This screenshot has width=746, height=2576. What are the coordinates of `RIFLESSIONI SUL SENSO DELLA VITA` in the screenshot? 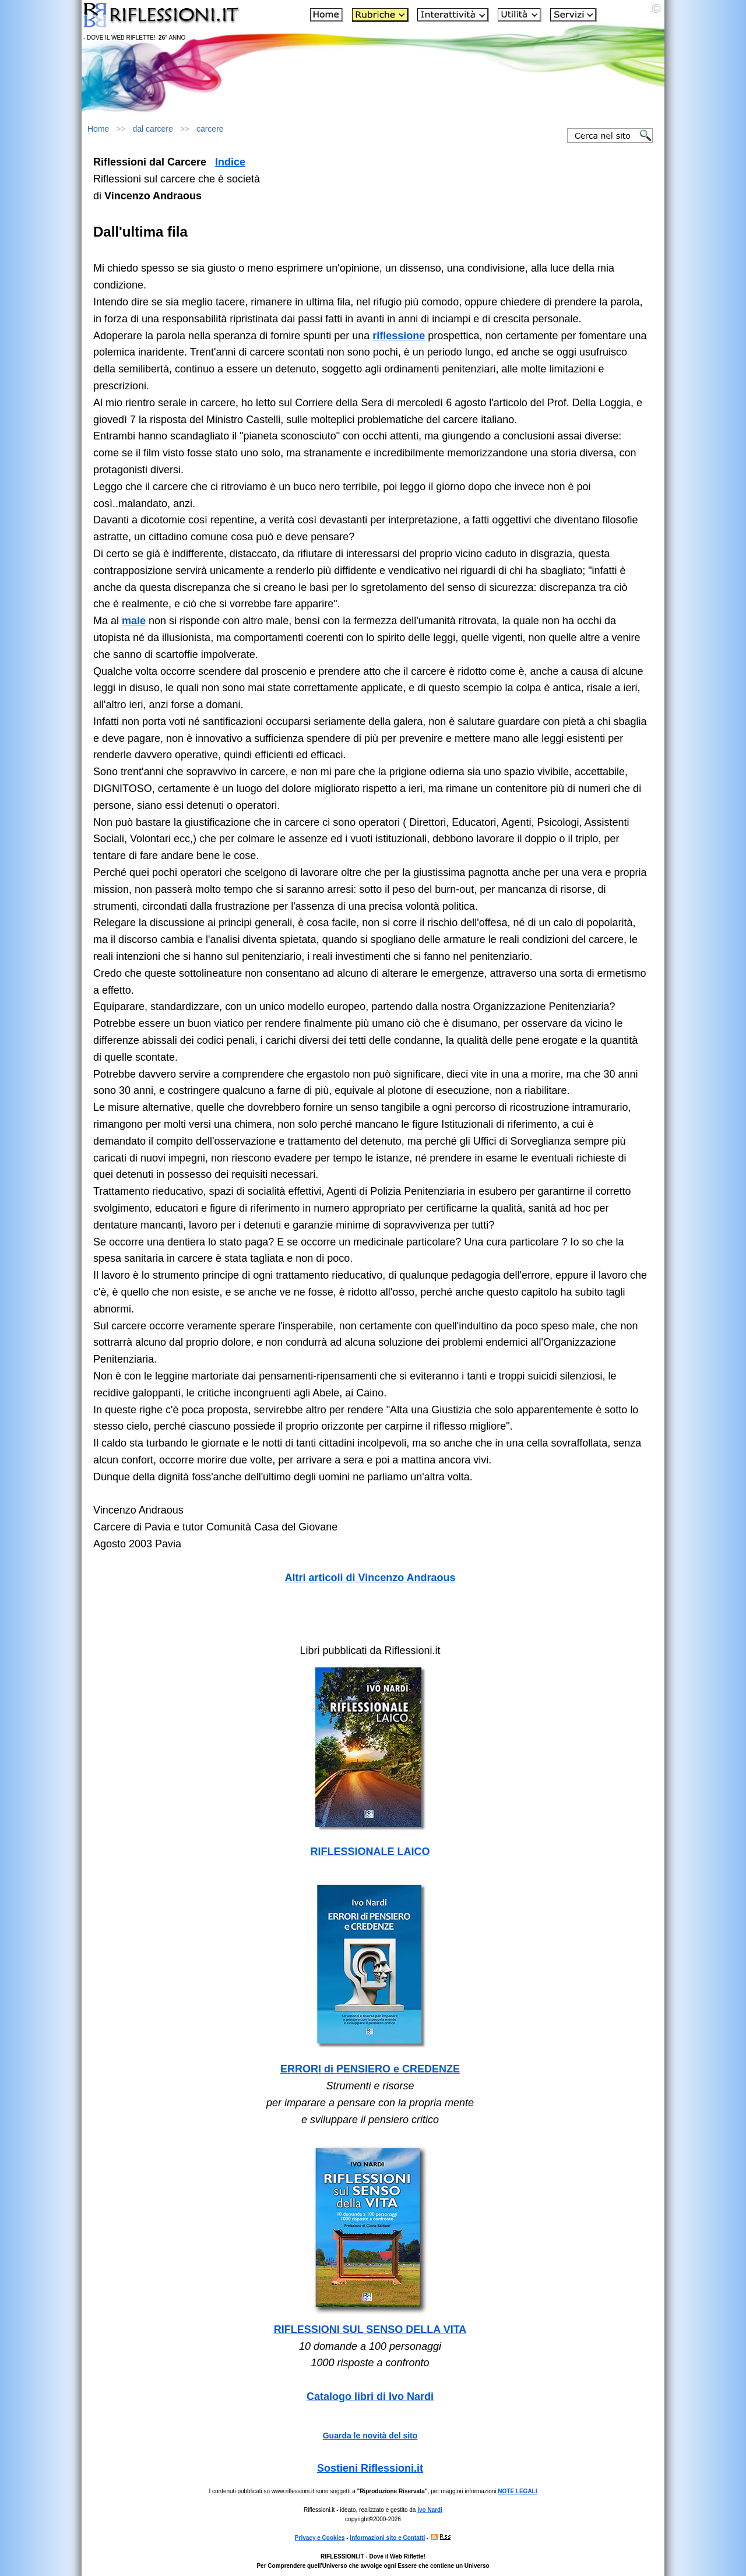 It's located at (370, 2329).